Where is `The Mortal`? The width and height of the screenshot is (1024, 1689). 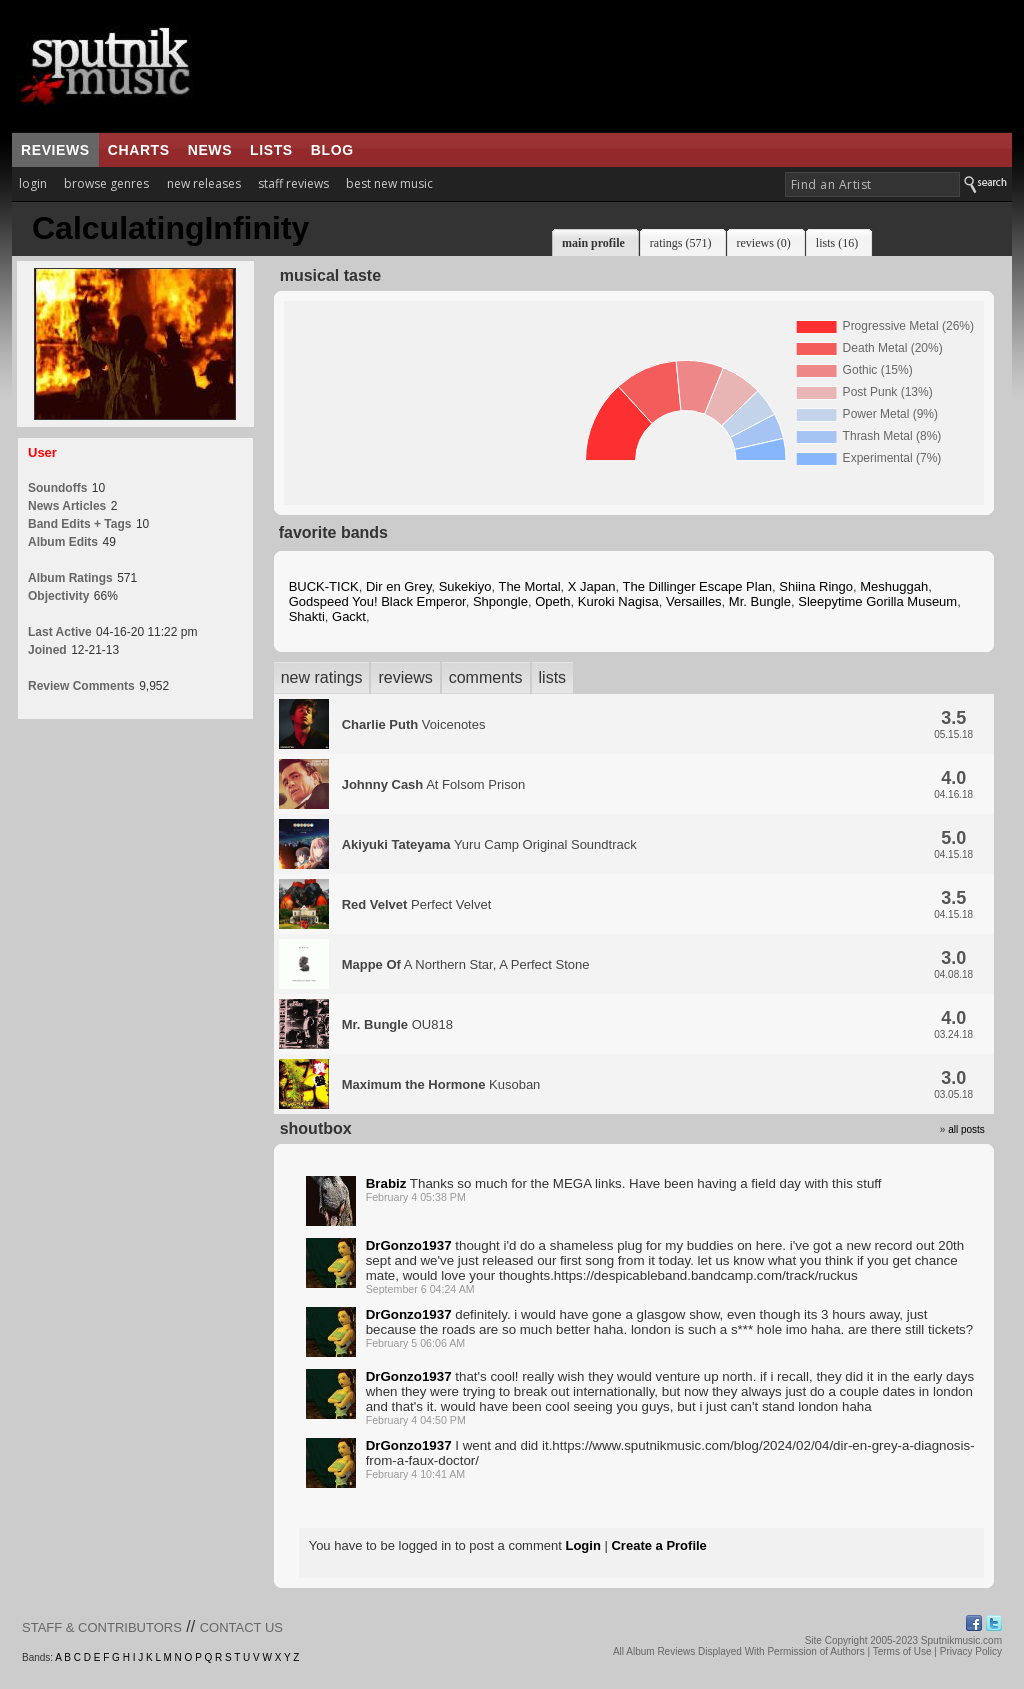 The Mortal is located at coordinates (529, 586).